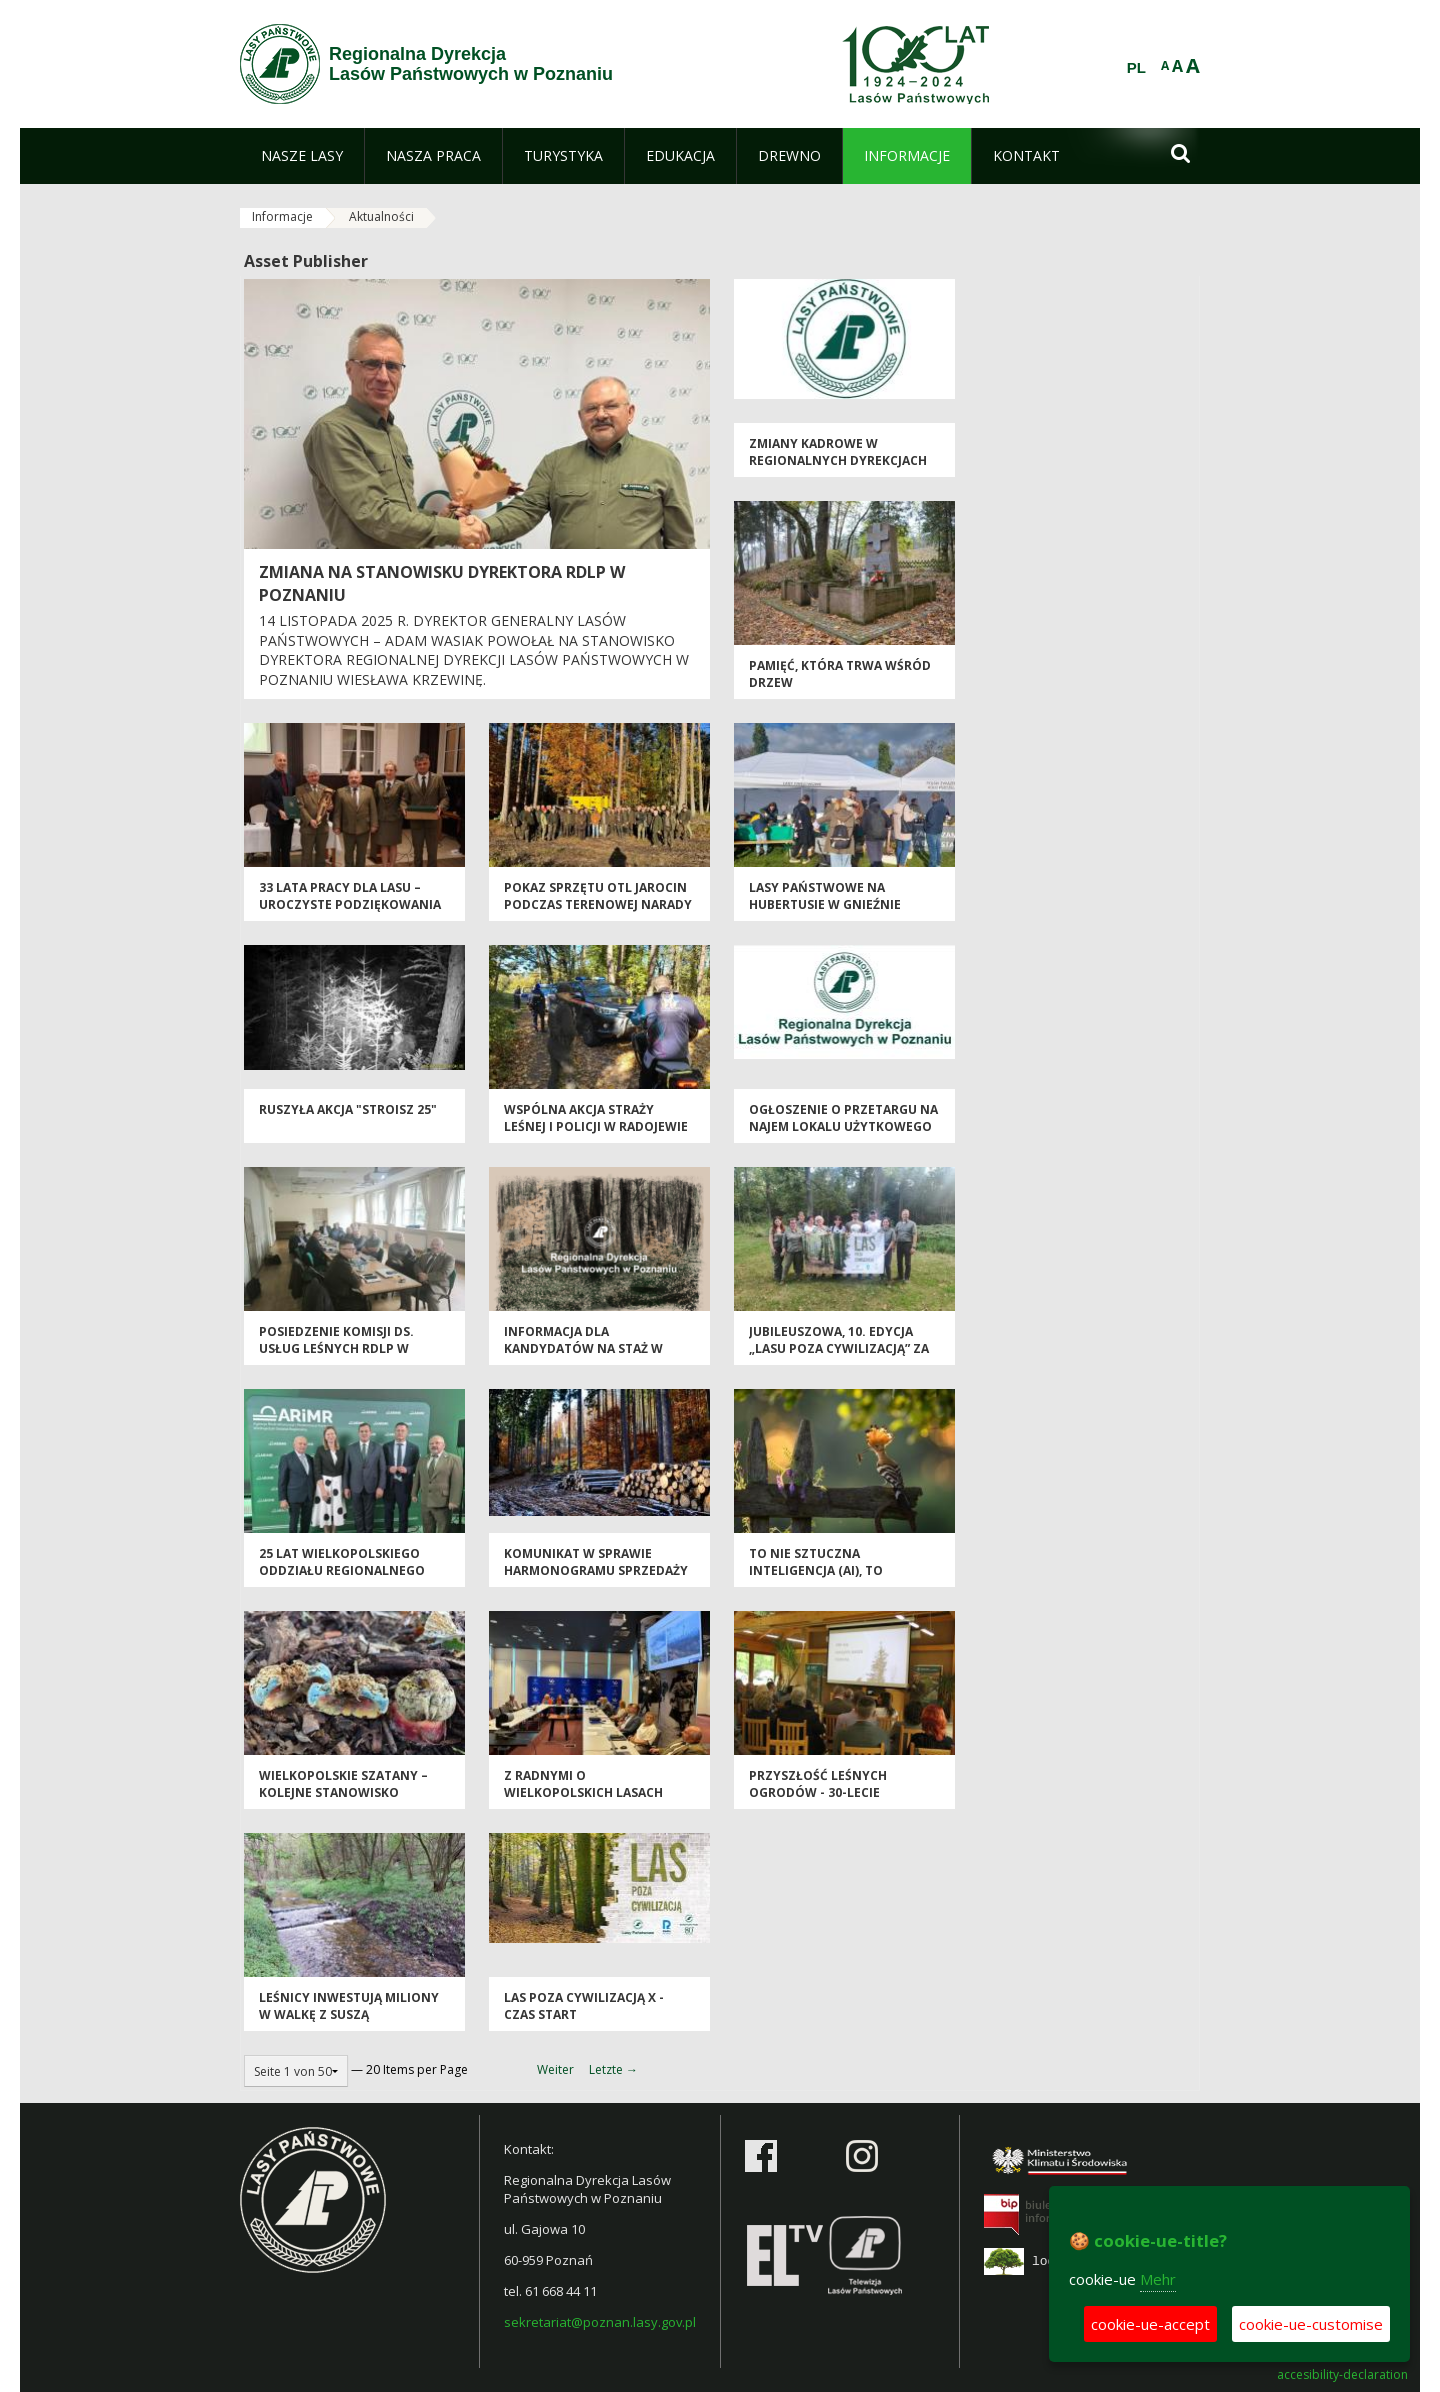  I want to click on Ogłoszenie o przetargu na najem lokalu użytkowego przy ul. Zeylanda 7/5a, so click(843, 1127).